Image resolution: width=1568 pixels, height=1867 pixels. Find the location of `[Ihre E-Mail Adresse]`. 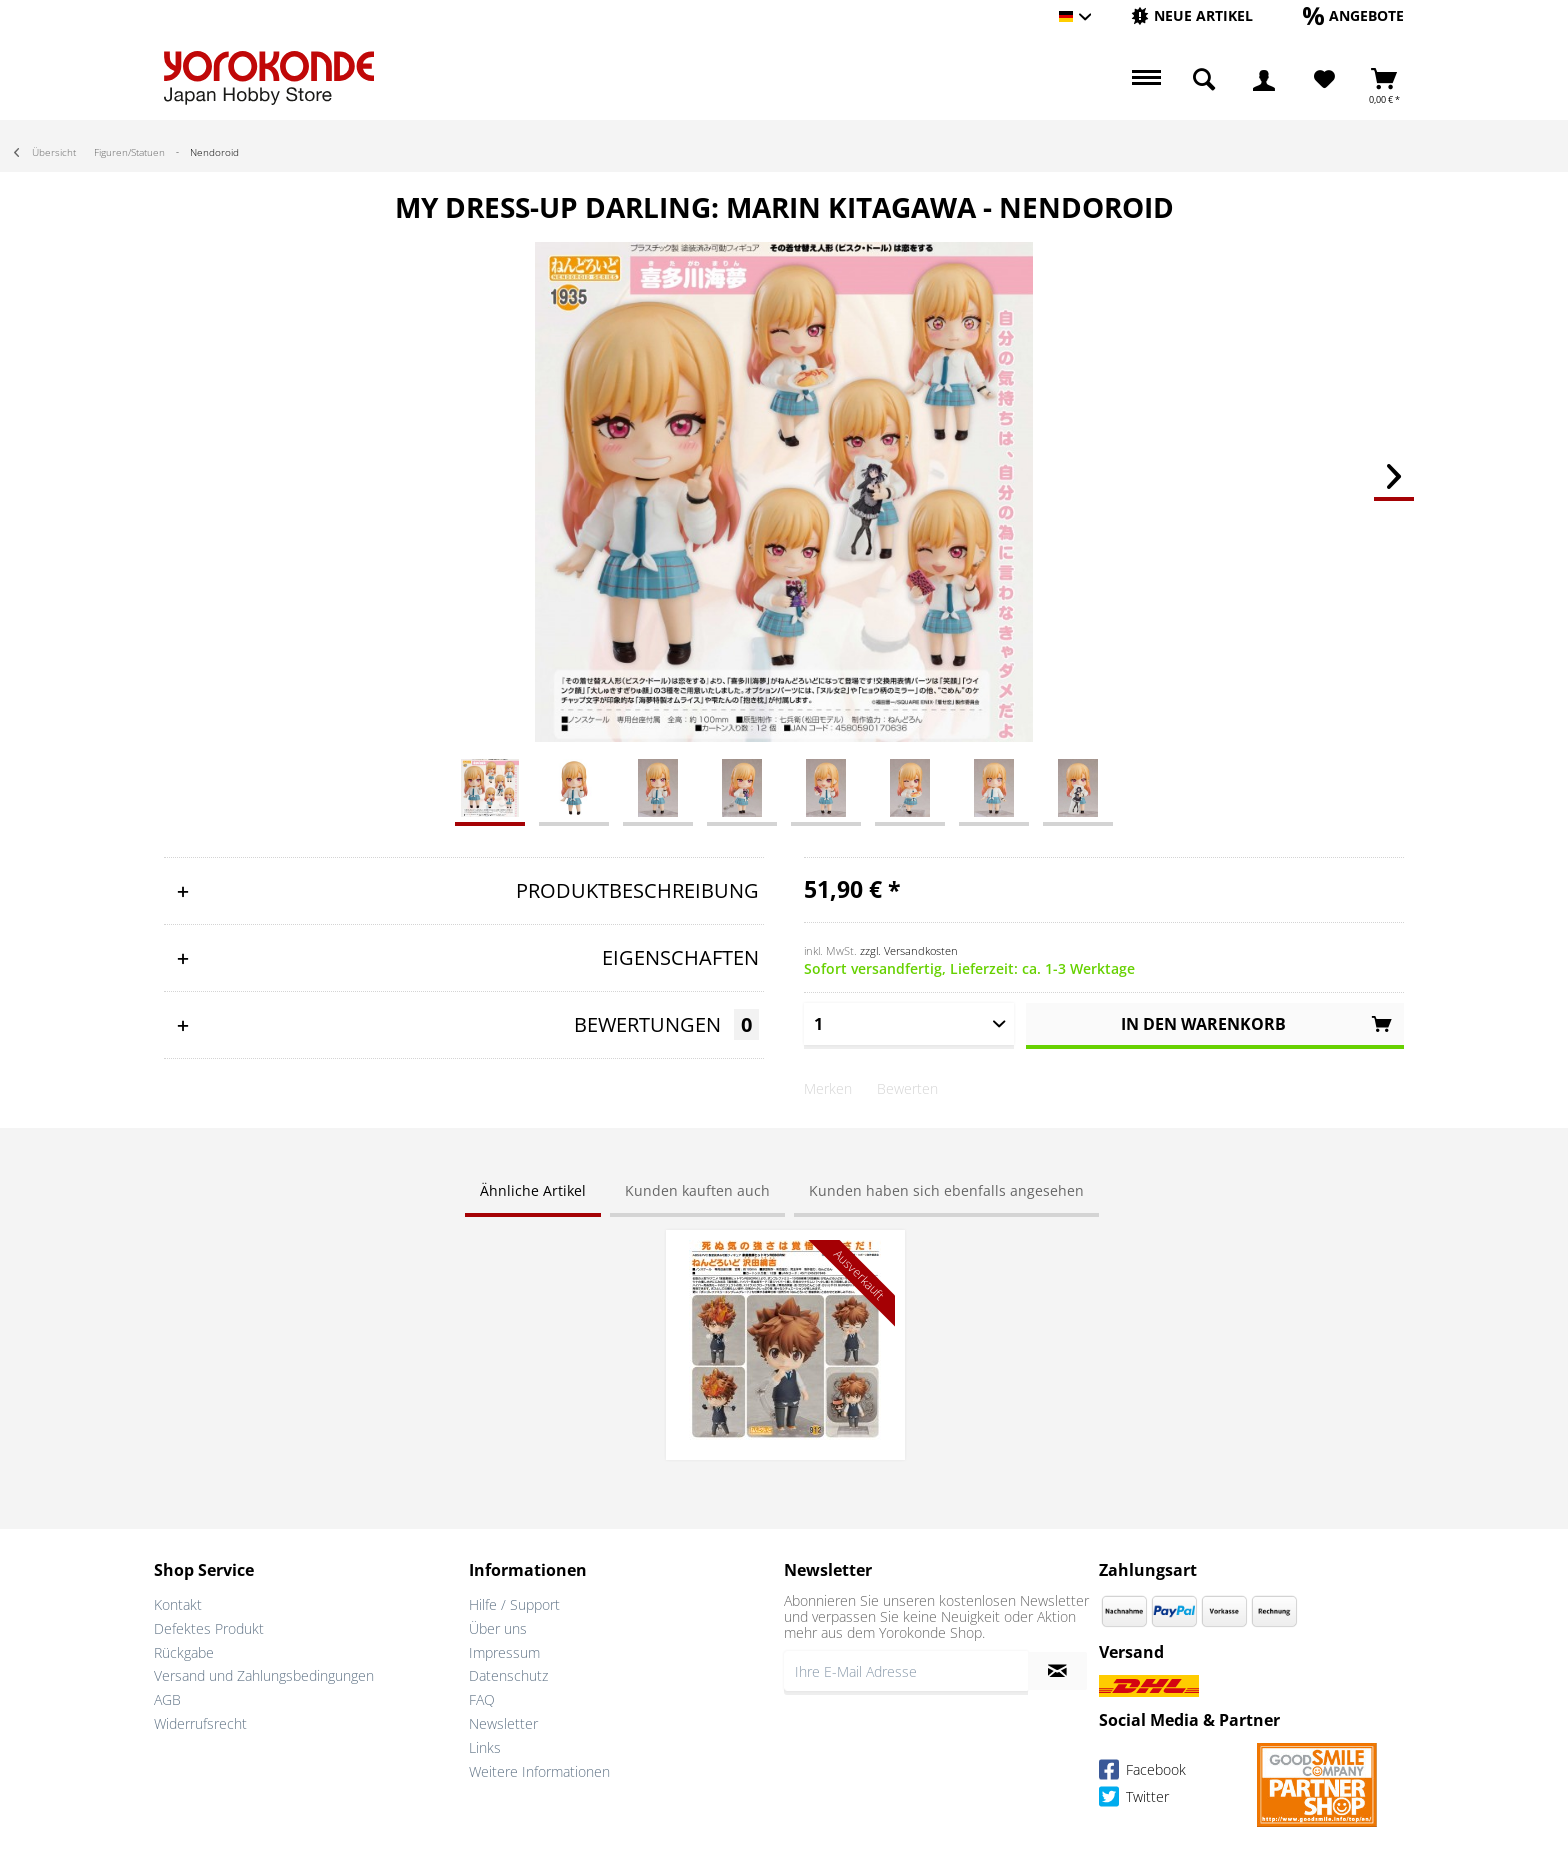

[Ihre E-Mail Adresse] is located at coordinates (906, 1671).